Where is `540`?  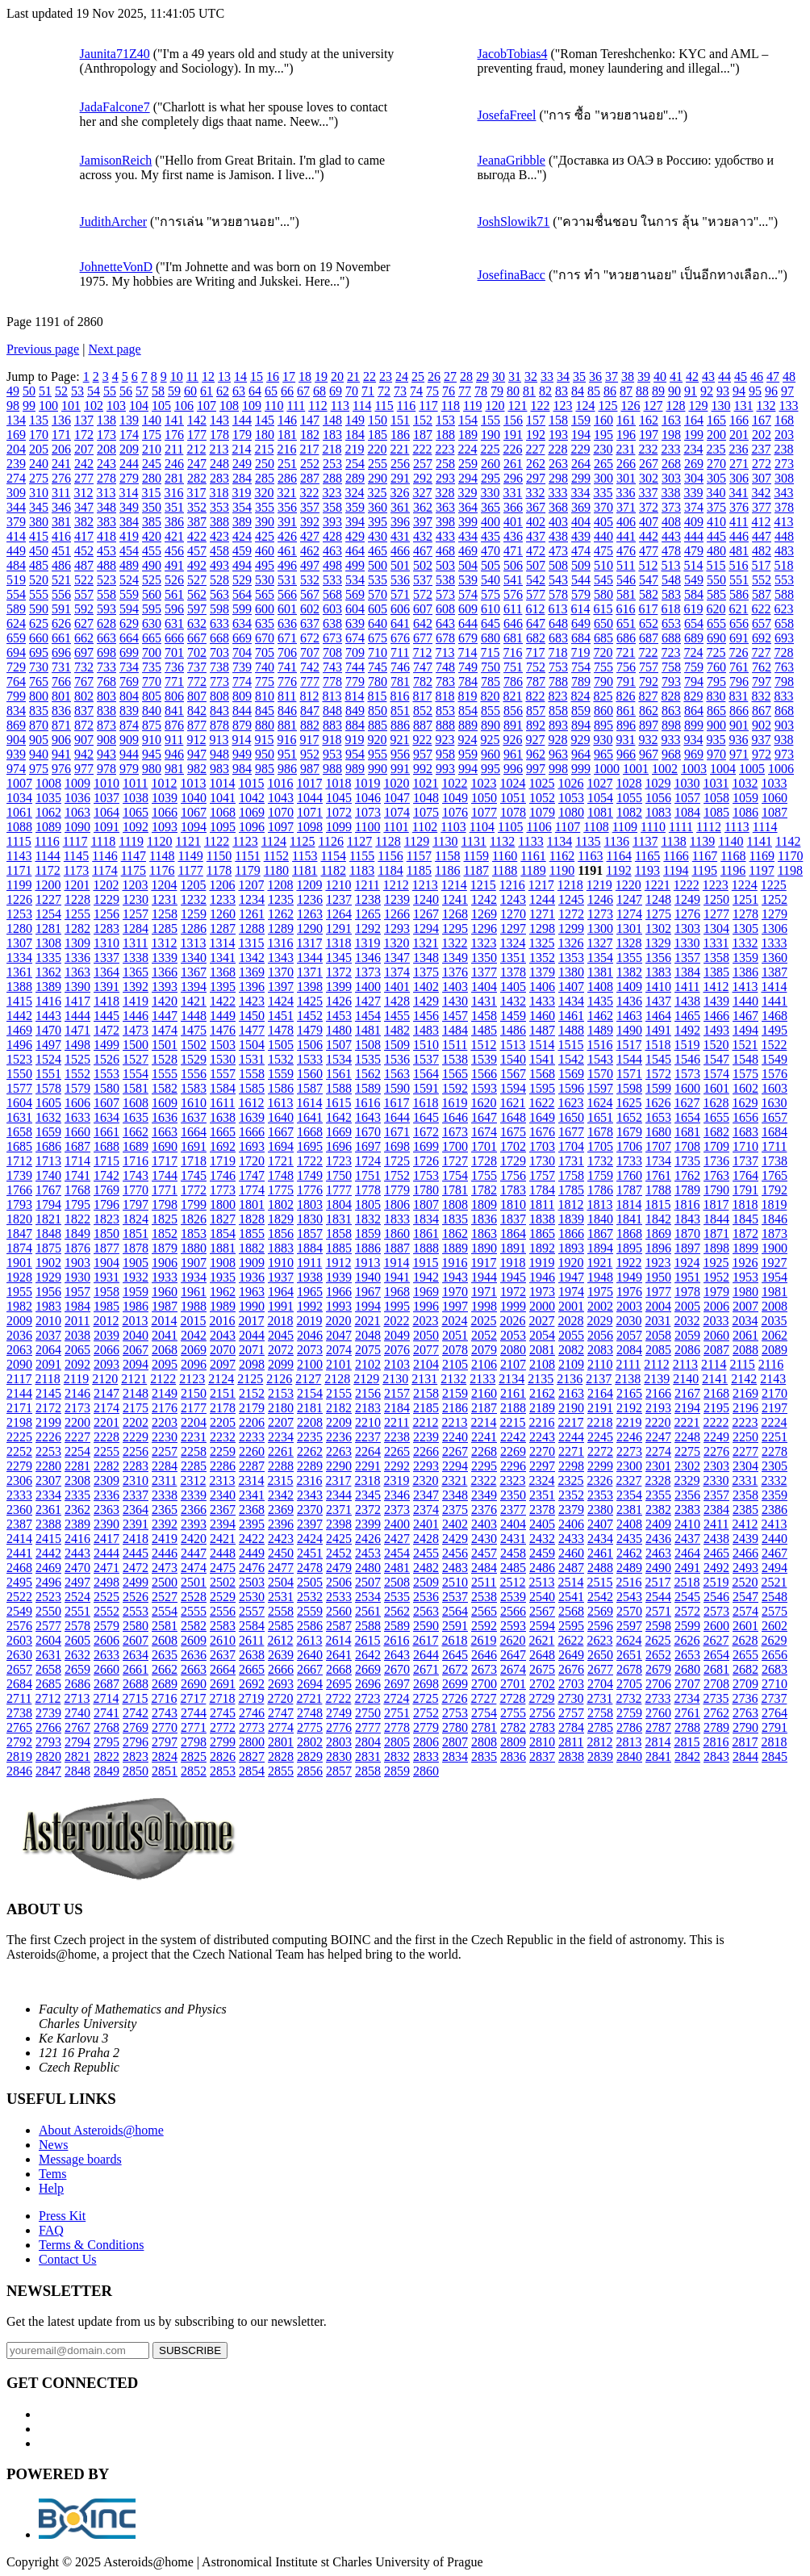
540 is located at coordinates (490, 580).